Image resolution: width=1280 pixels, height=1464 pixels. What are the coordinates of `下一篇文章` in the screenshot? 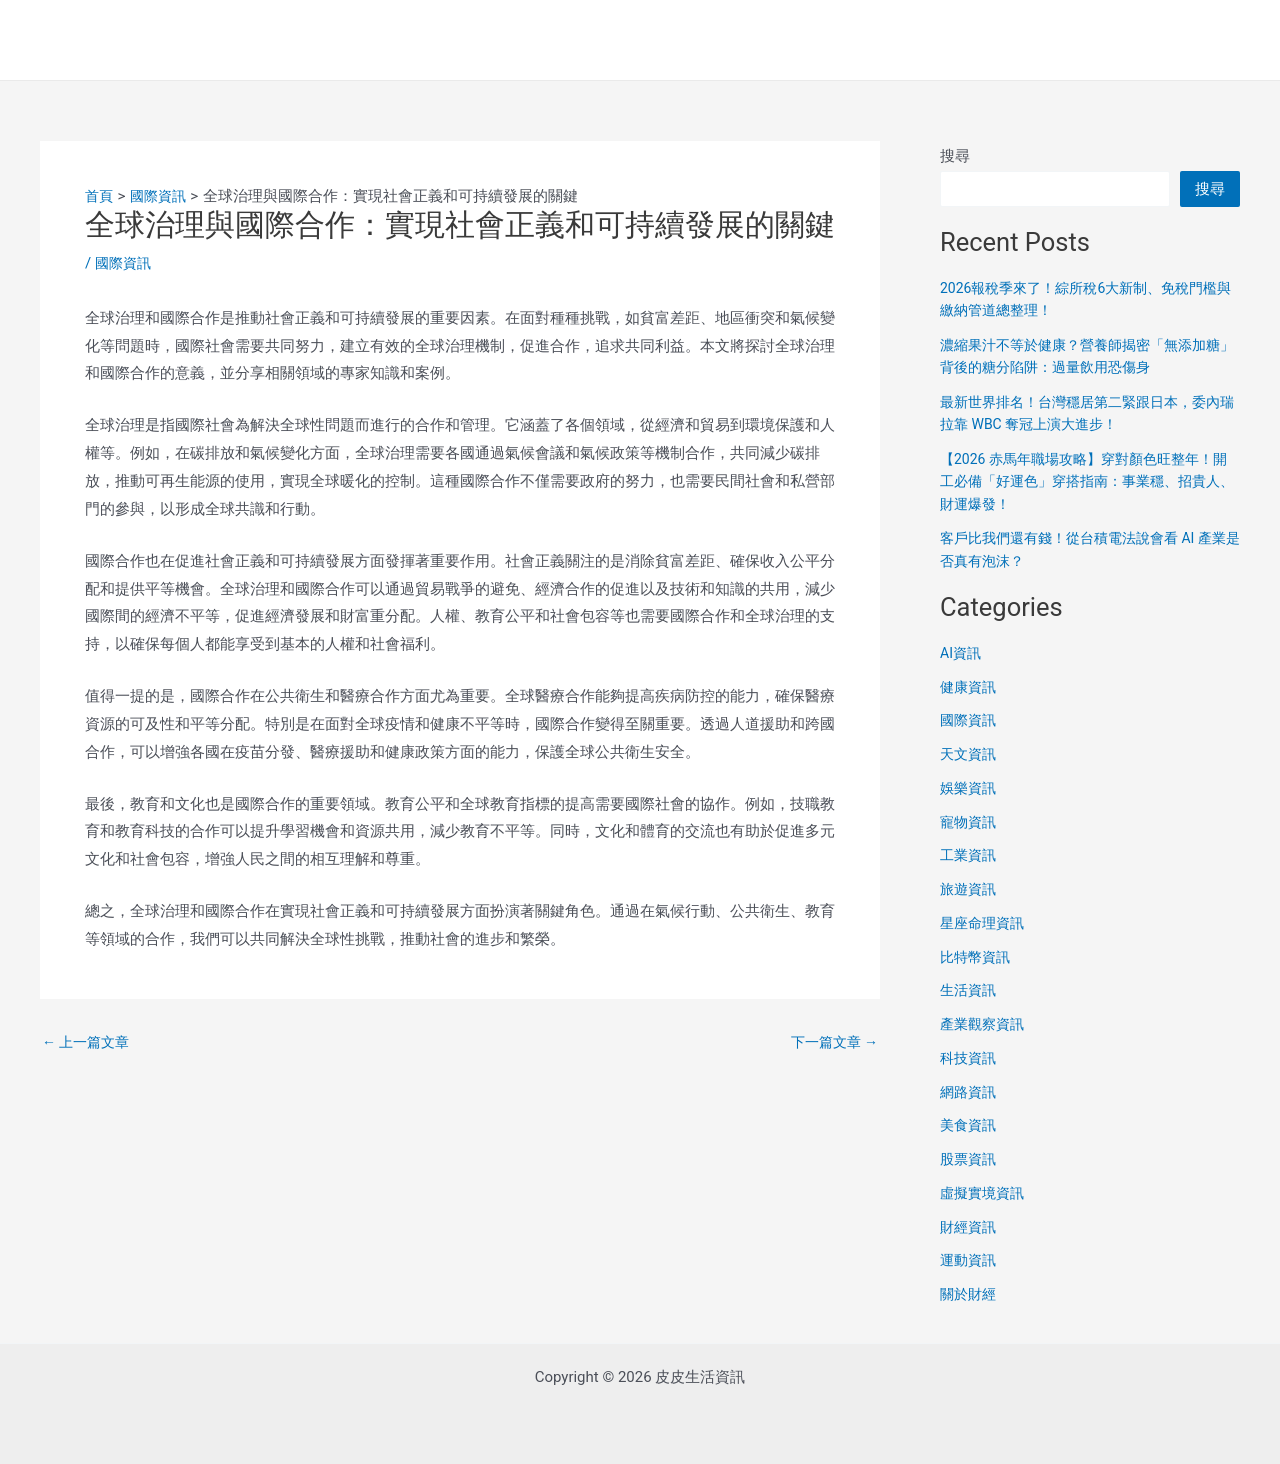 It's located at (831, 1042).